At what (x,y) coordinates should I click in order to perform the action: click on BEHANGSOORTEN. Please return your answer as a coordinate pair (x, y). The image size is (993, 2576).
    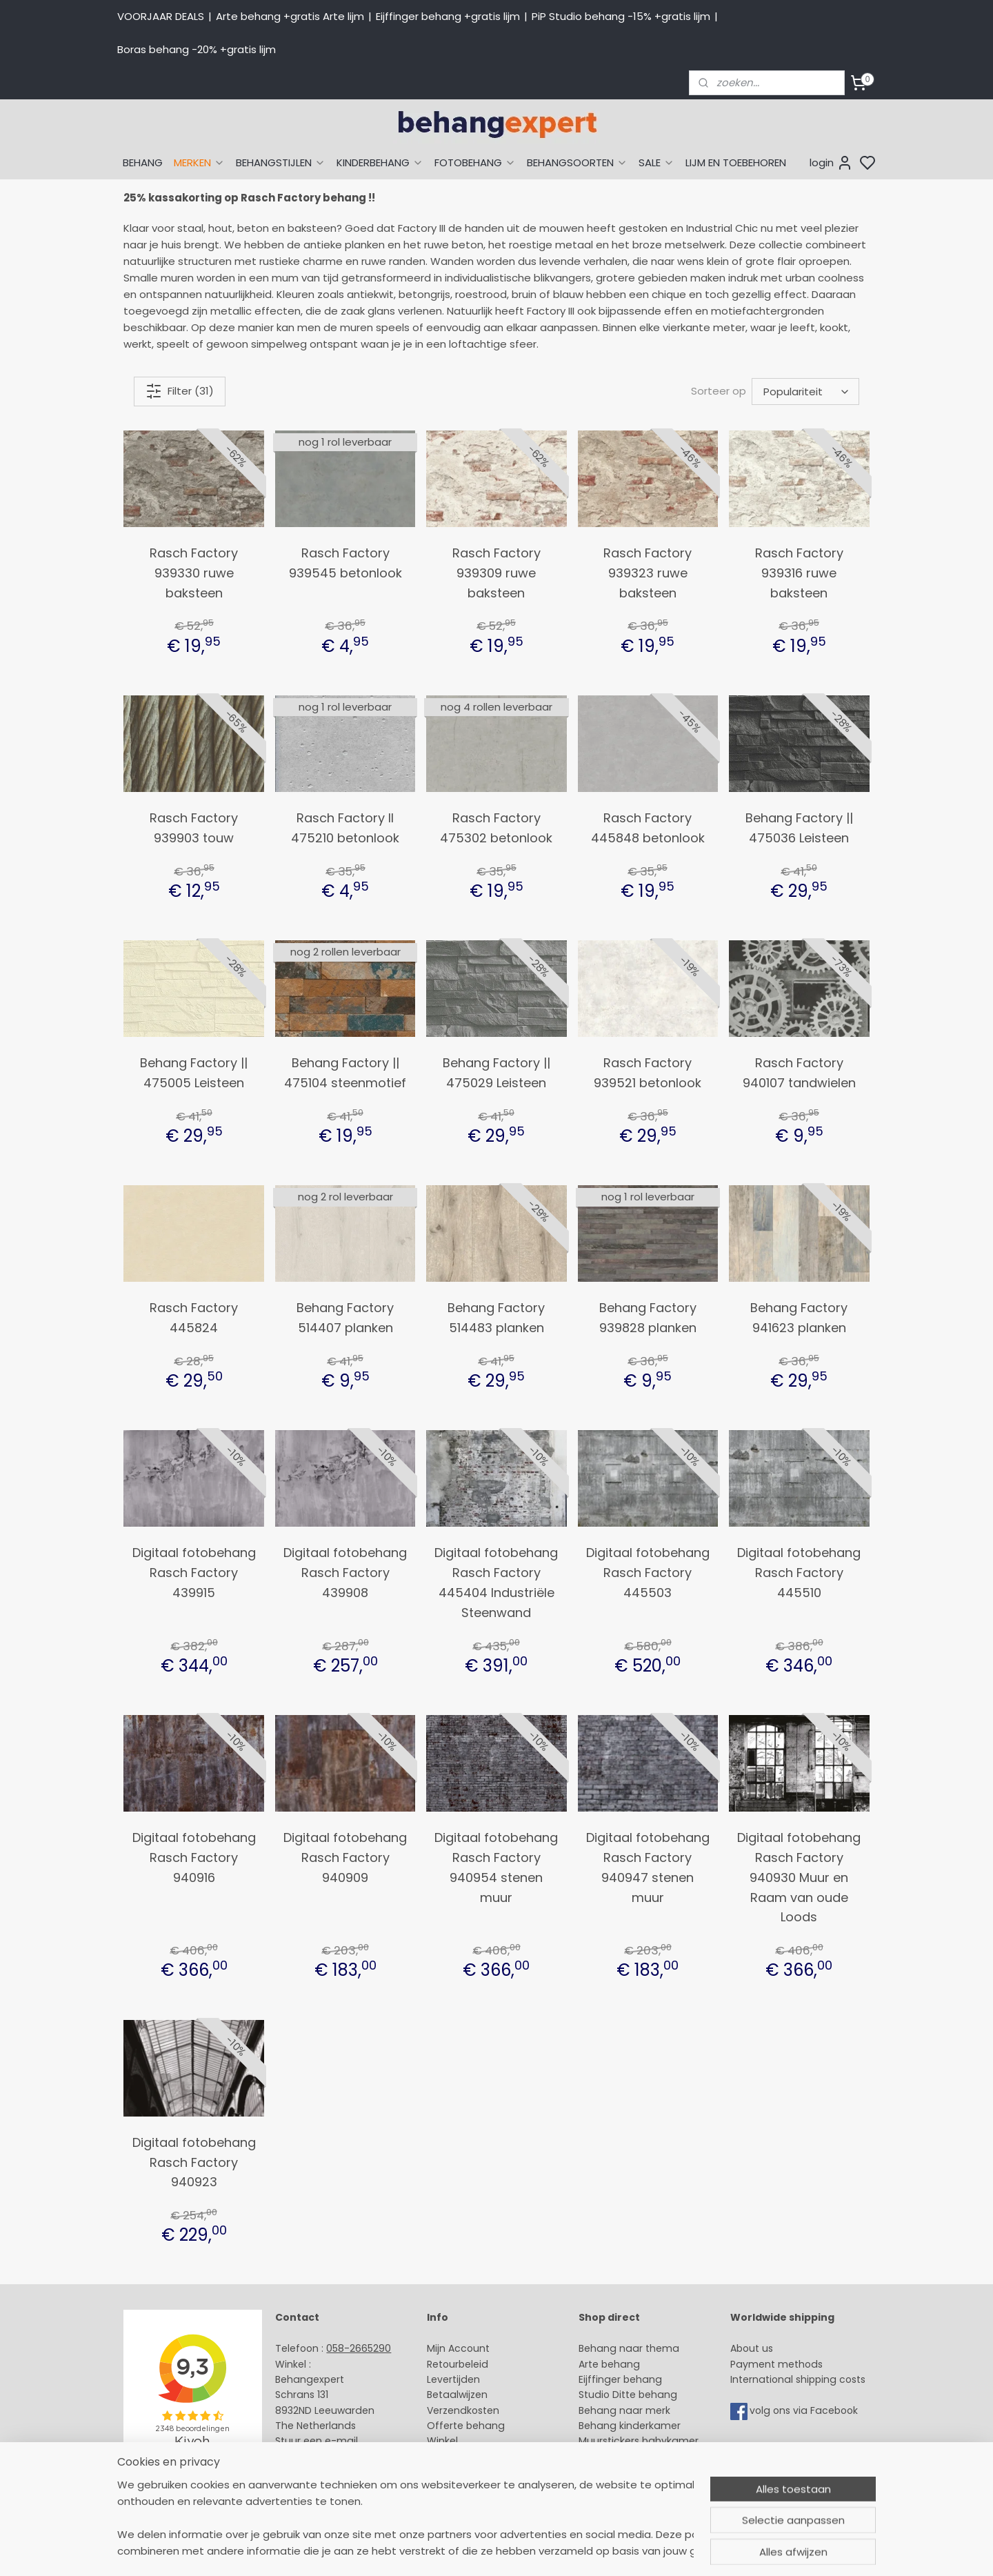
    Looking at the image, I should click on (577, 162).